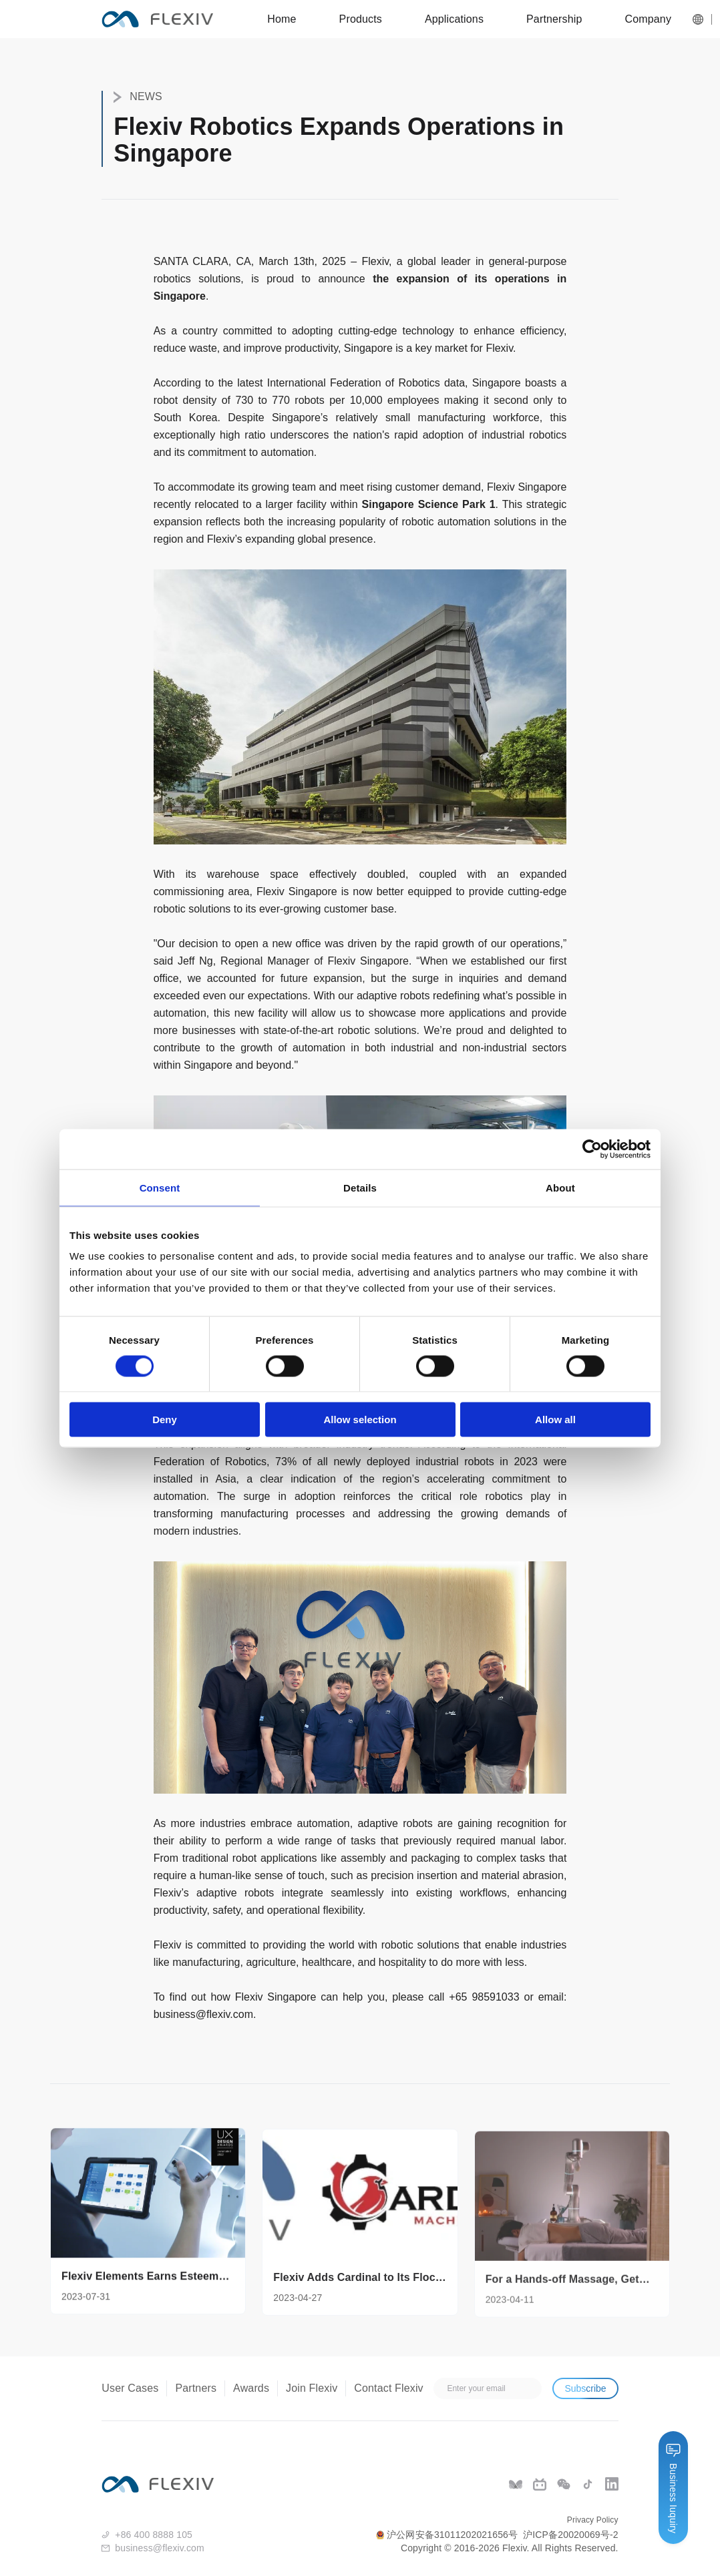  Describe the element at coordinates (570, 2534) in the screenshot. I see `沪ICP备20020069号-2` at that location.